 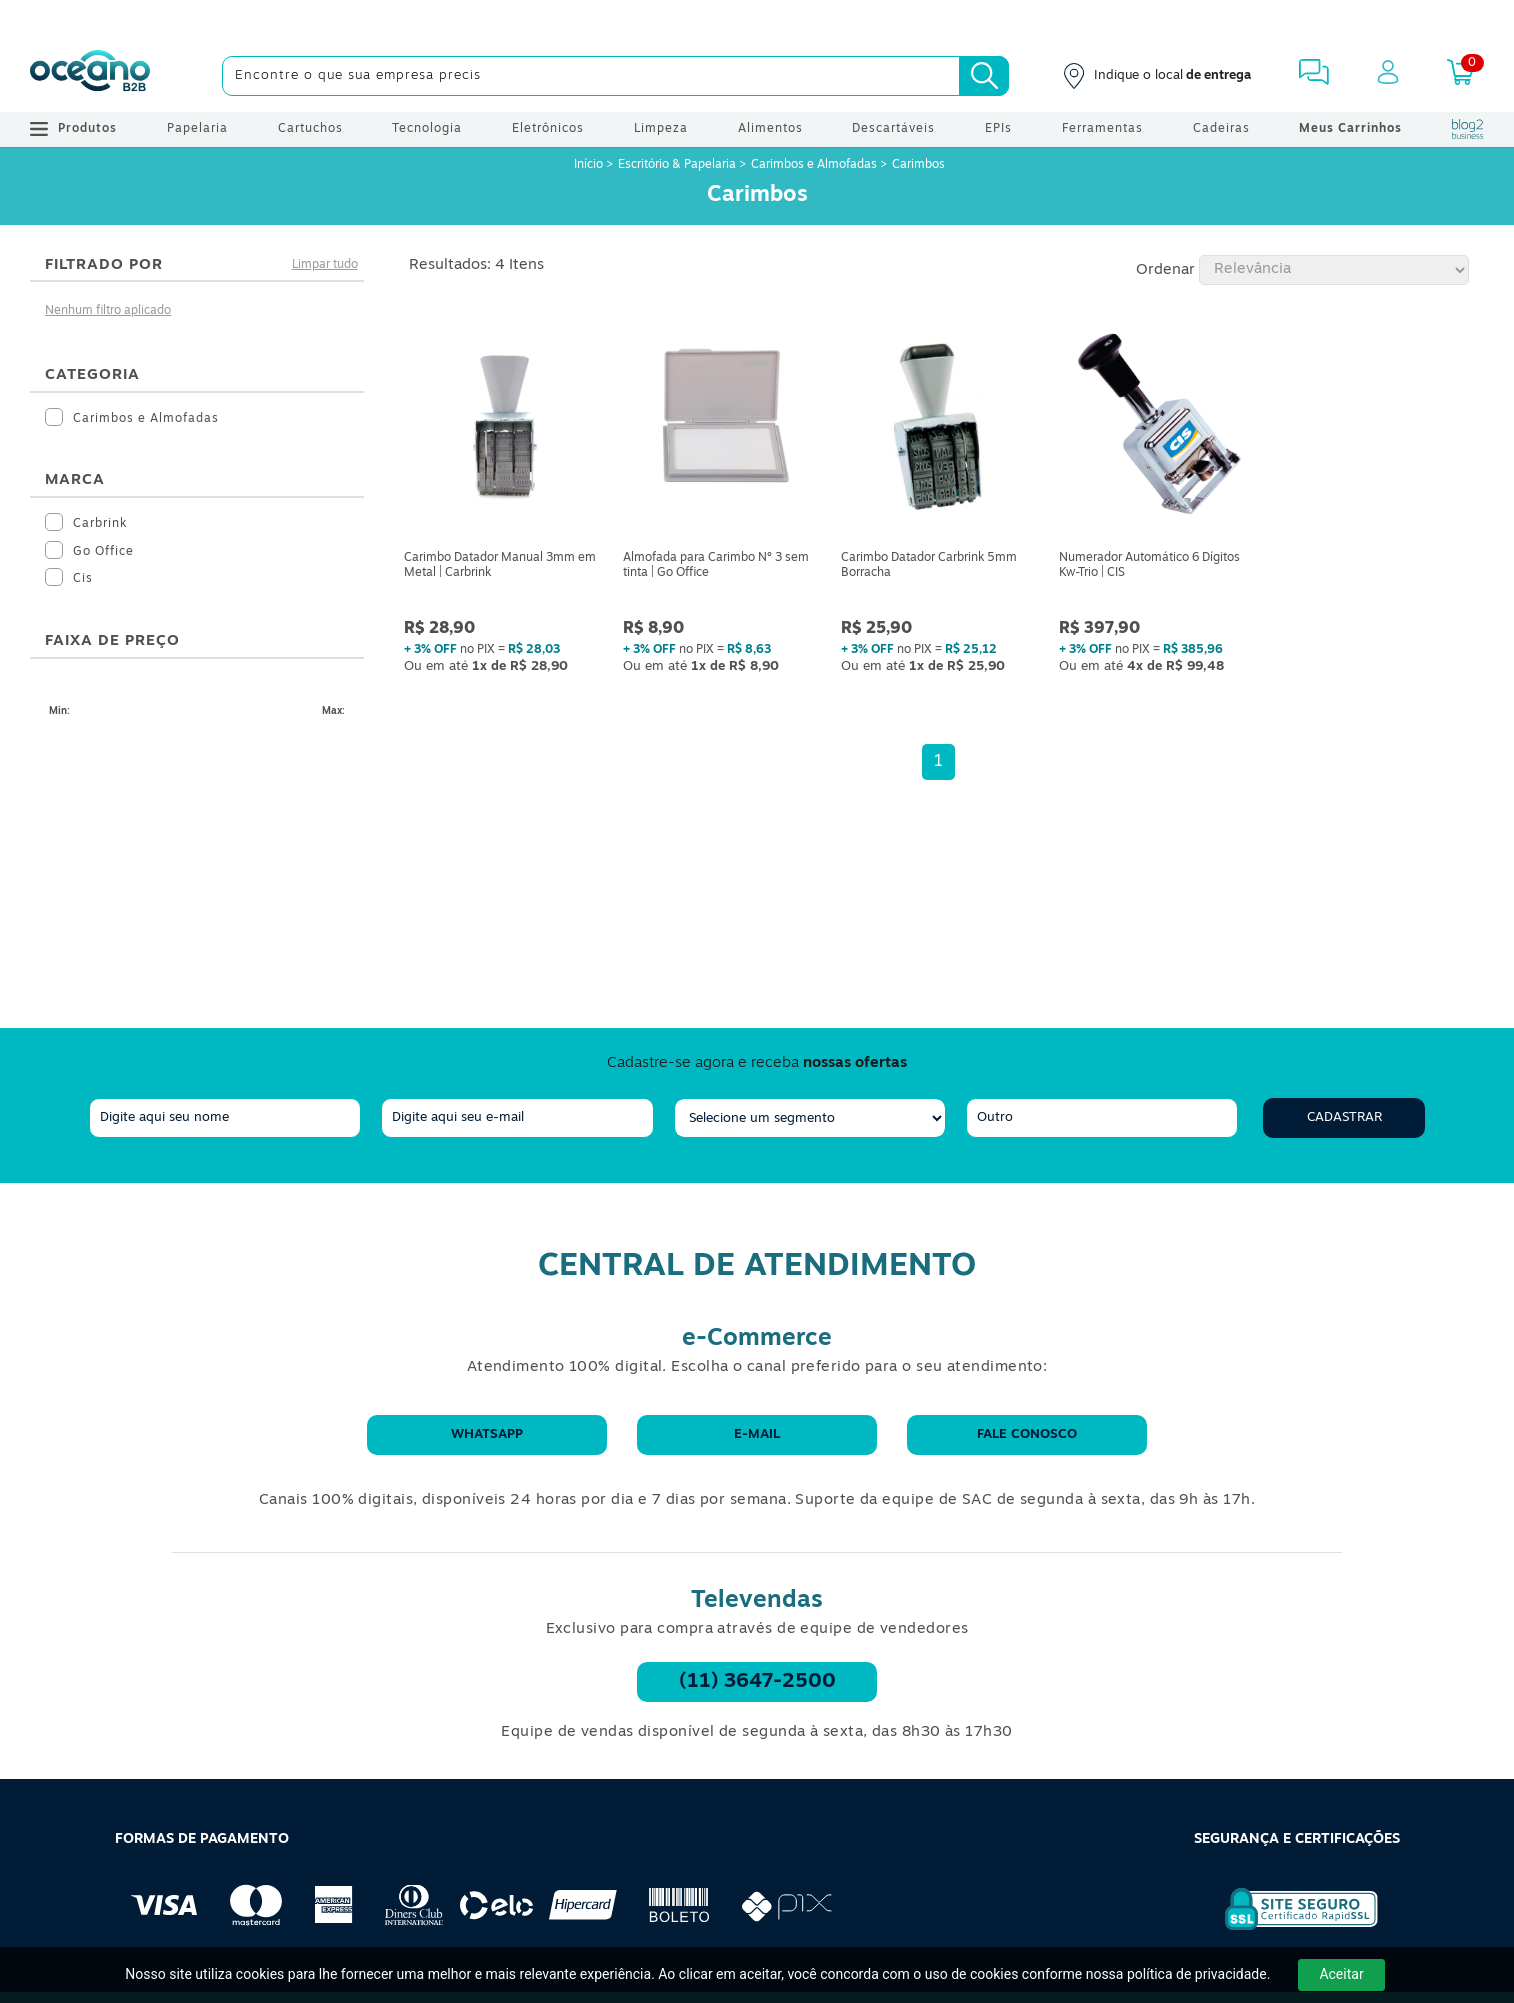 What do you see at coordinates (1102, 129) in the screenshot?
I see `Ferramentas` at bounding box center [1102, 129].